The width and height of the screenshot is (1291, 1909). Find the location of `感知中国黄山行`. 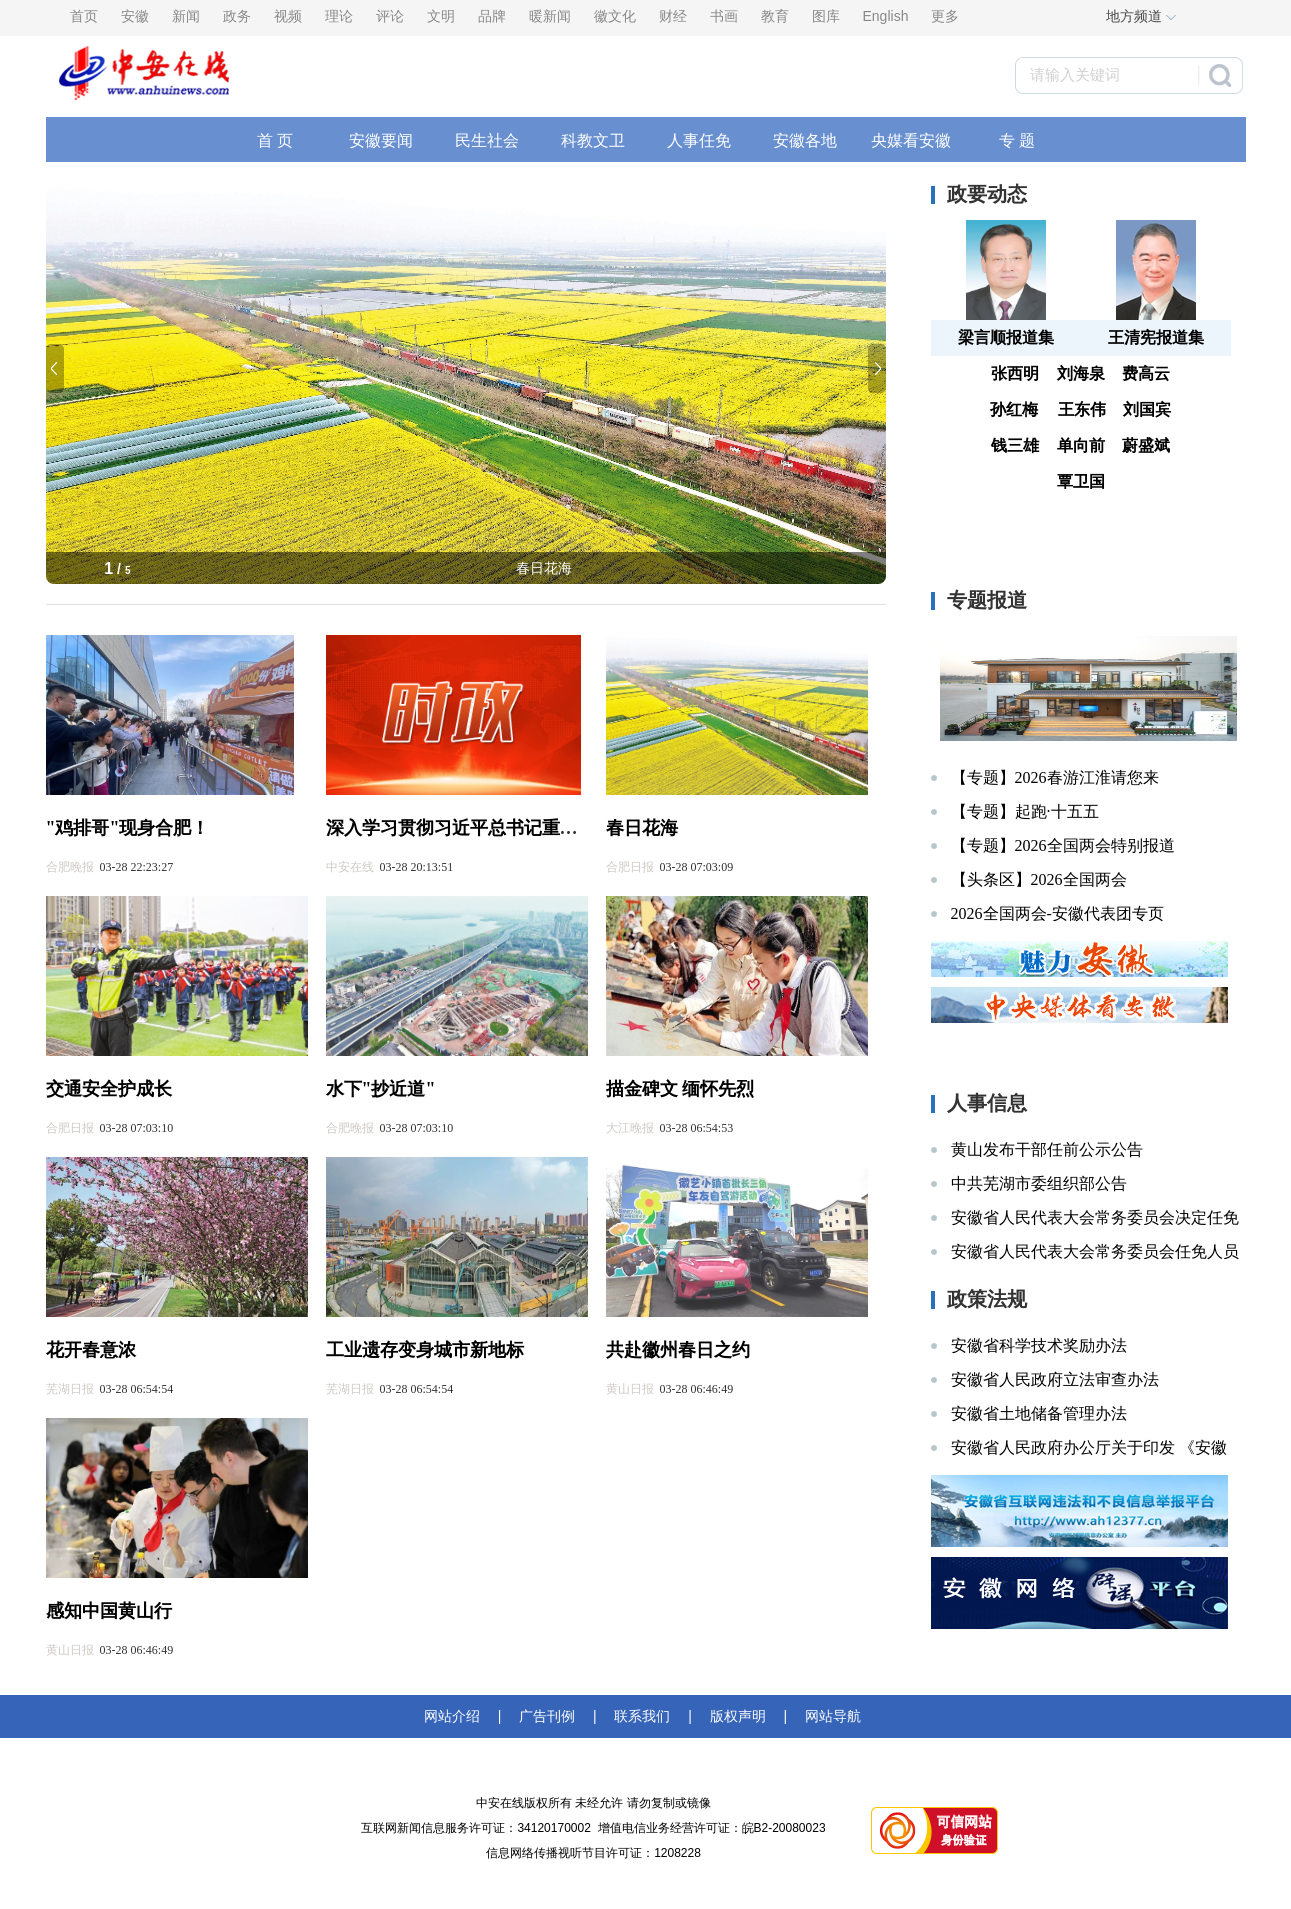

感知中国黄山行 is located at coordinates (109, 1611).